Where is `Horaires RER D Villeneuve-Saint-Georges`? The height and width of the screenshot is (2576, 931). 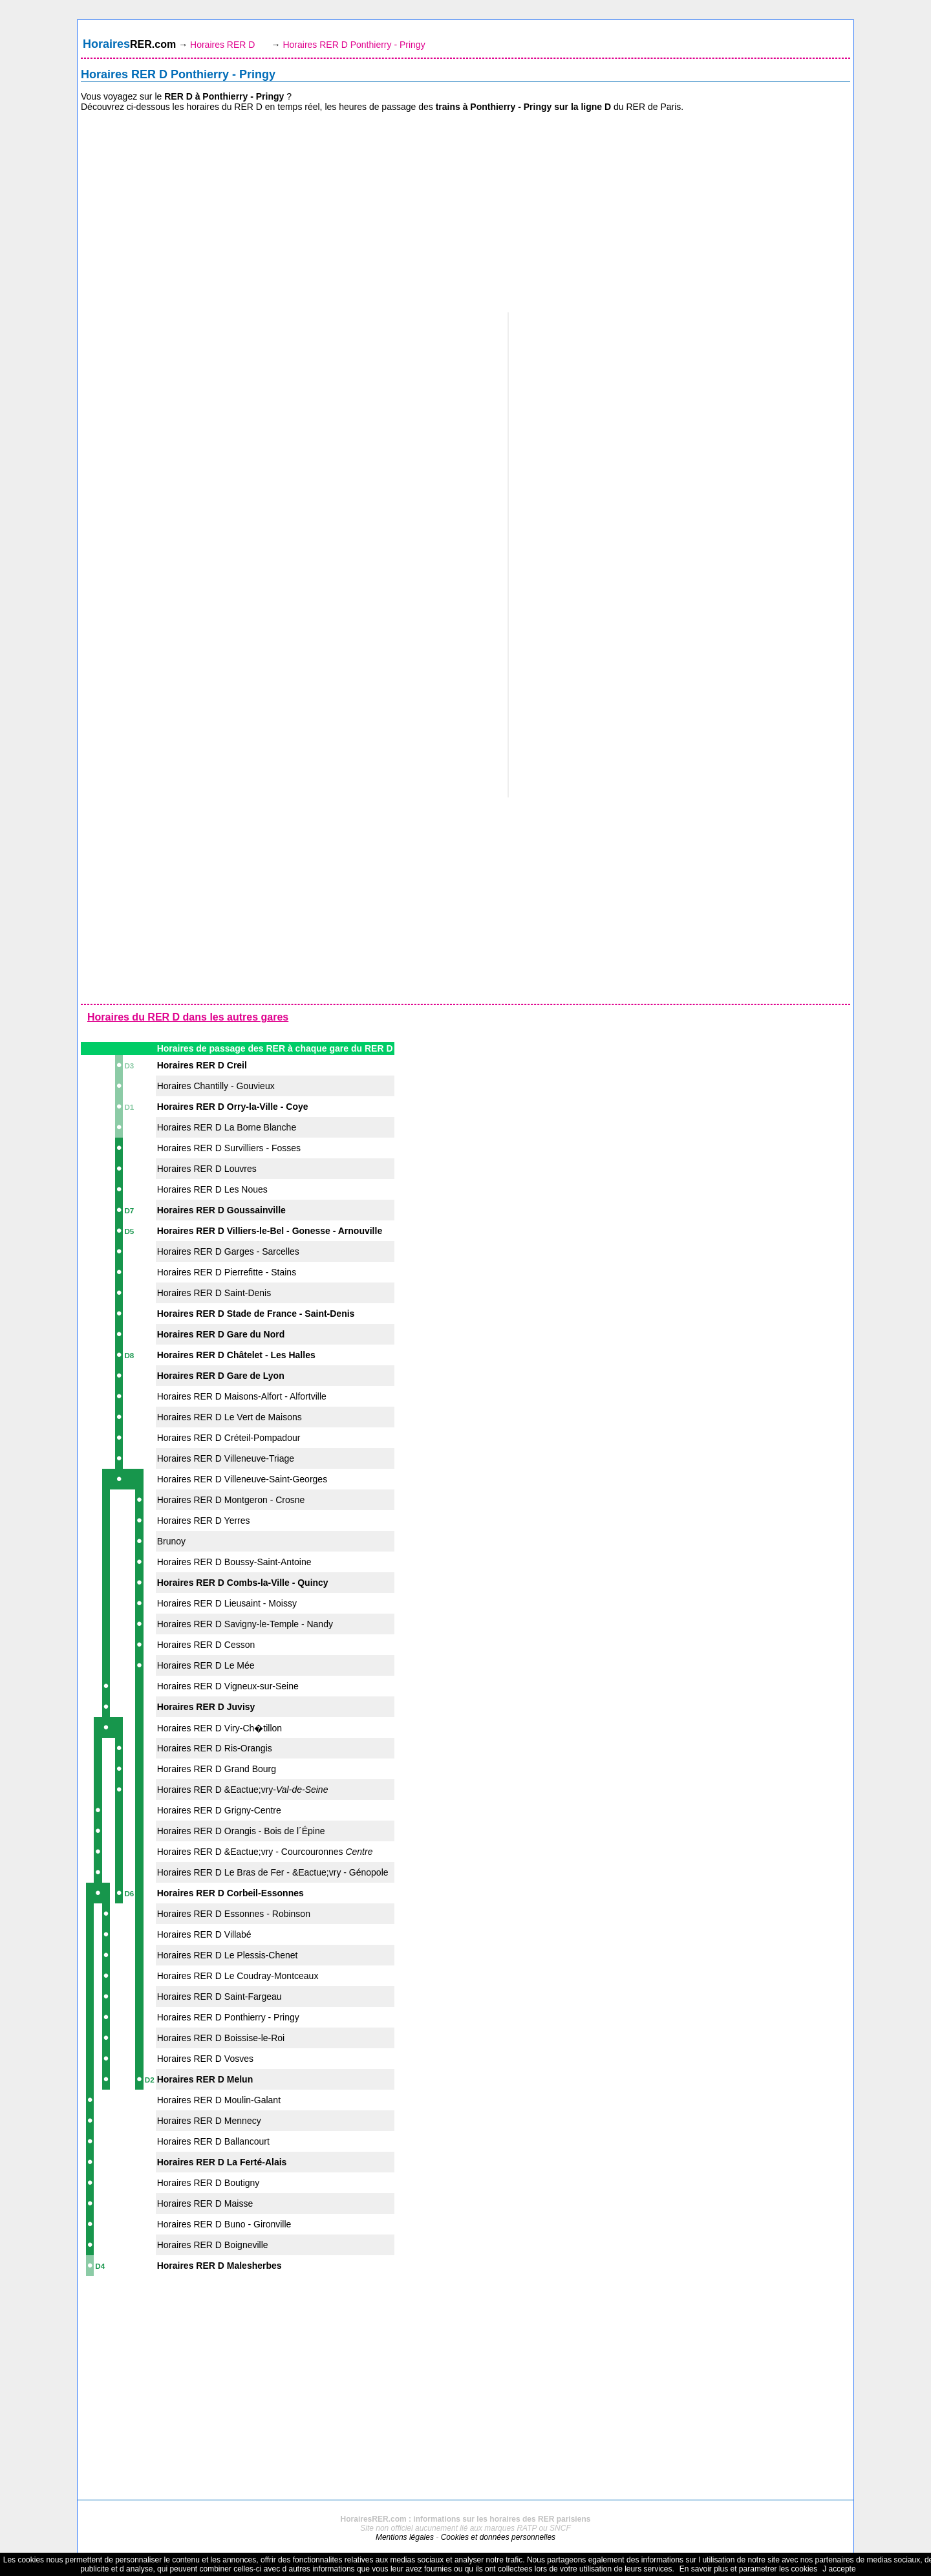 Horaires RER D Villeneuve-Saint-Georges is located at coordinates (242, 1479).